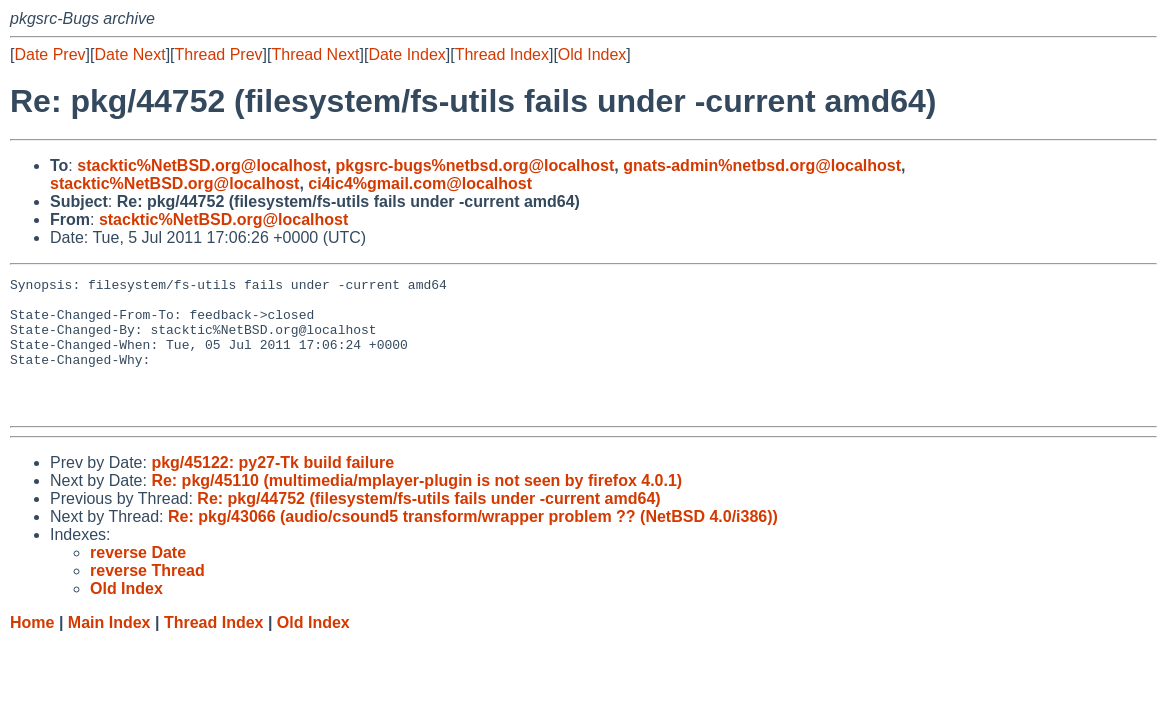 The width and height of the screenshot is (1167, 720). I want to click on Main Index, so click(109, 649).